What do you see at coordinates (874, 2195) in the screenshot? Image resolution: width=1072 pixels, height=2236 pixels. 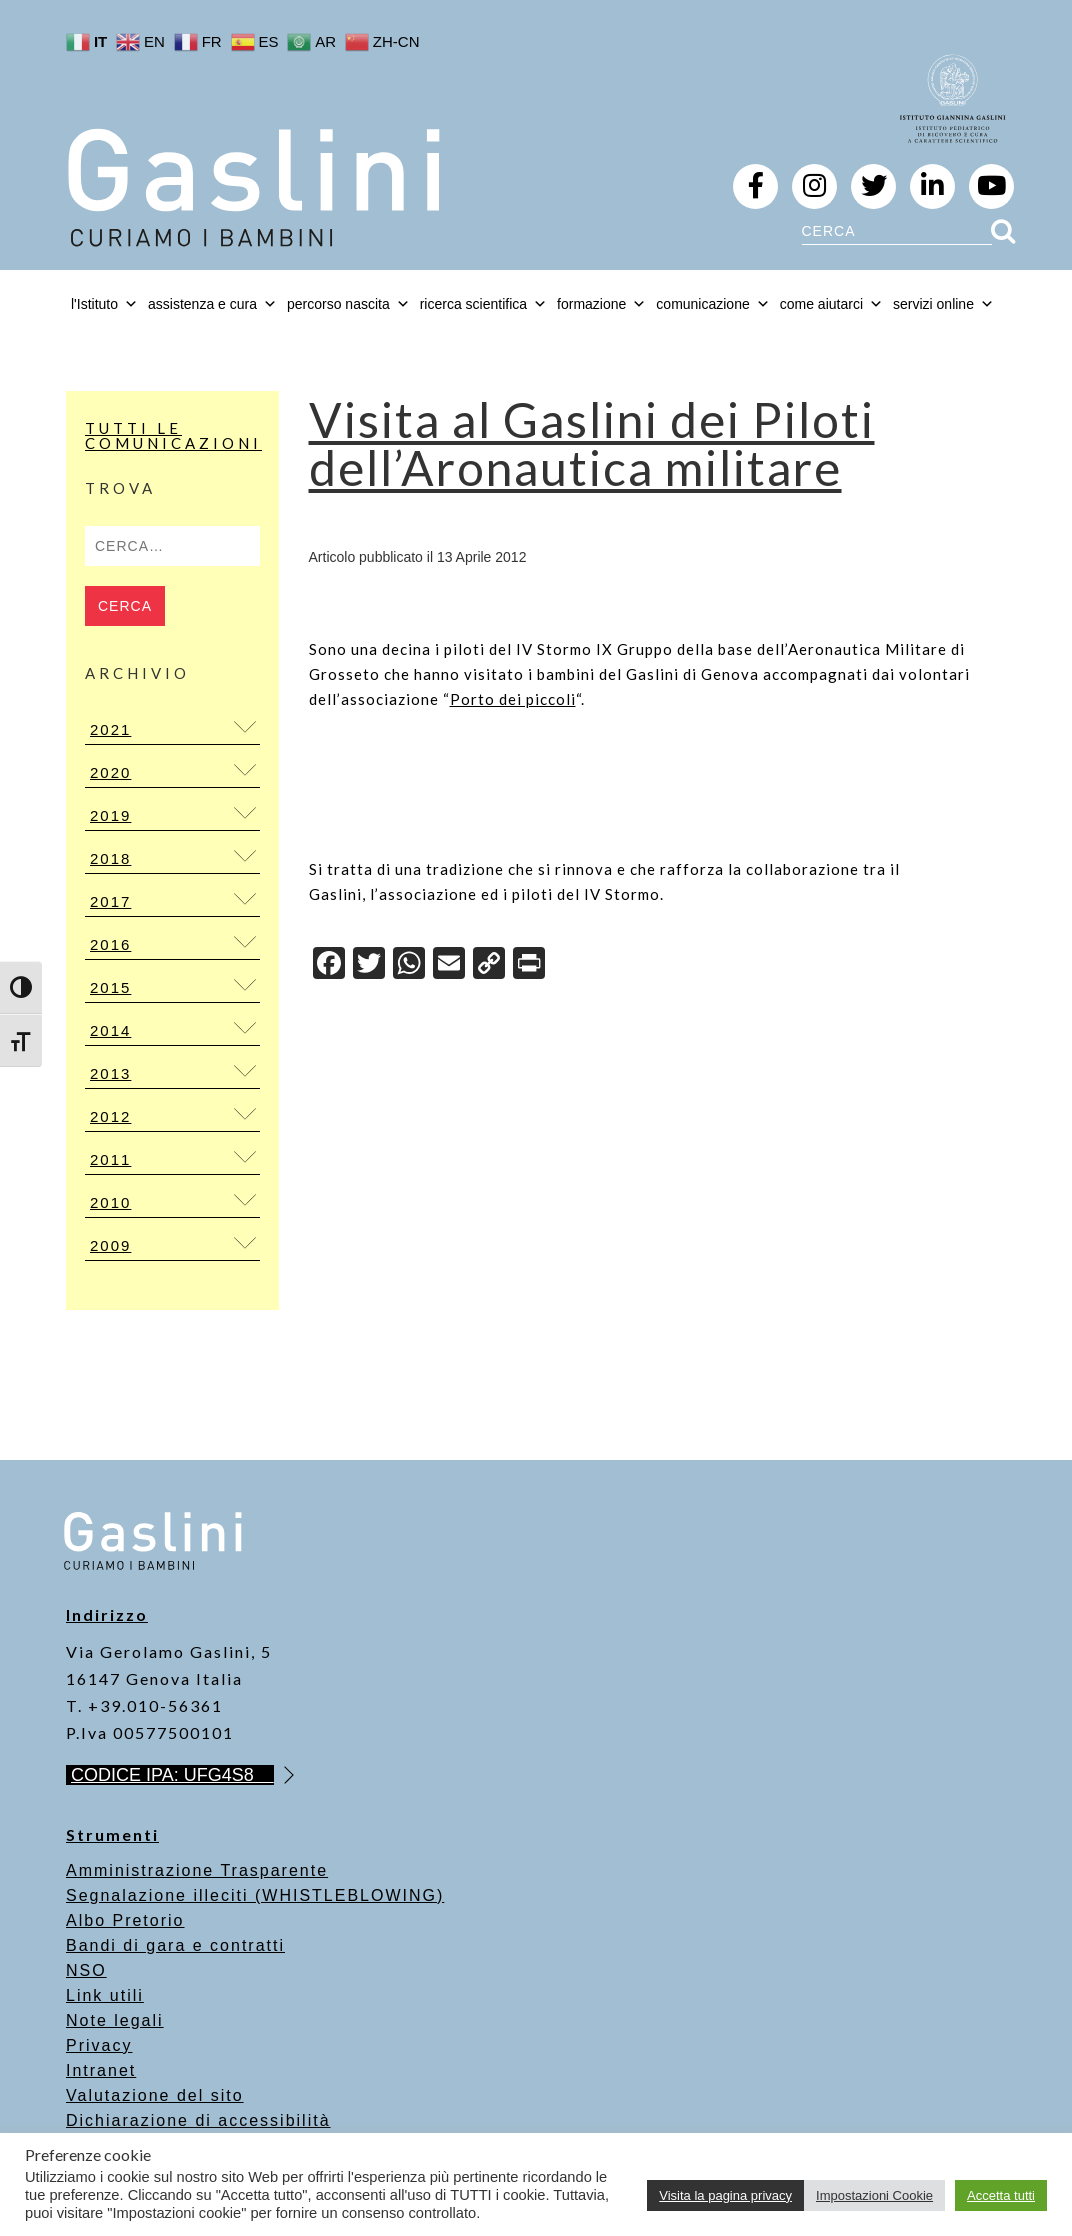 I see `Impostazioni Cookie [button]` at bounding box center [874, 2195].